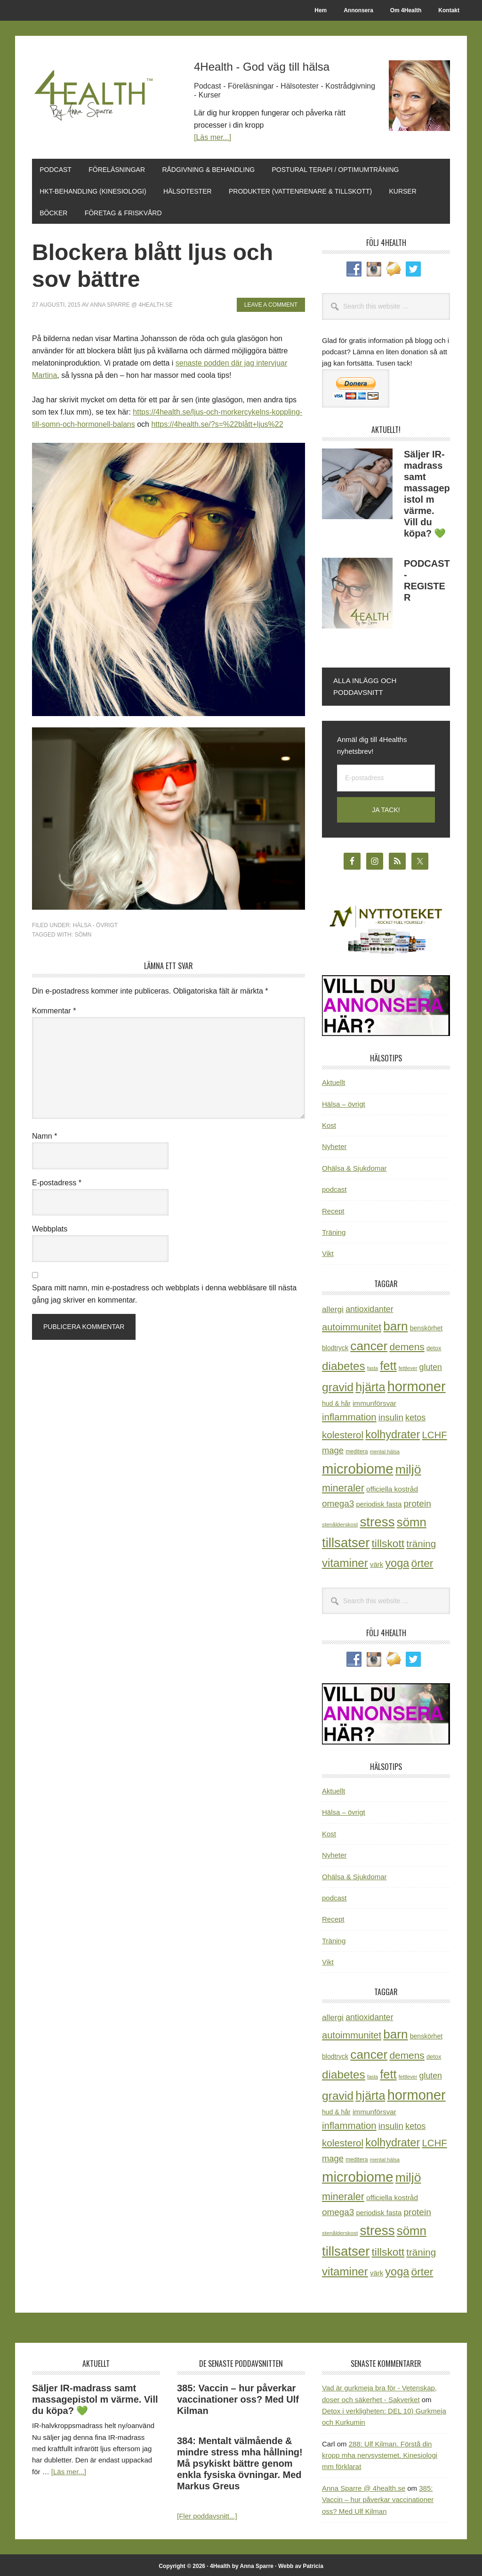  Describe the element at coordinates (370, 1384) in the screenshot. I see `hjärta [hjärta (125 objekt)]` at that location.